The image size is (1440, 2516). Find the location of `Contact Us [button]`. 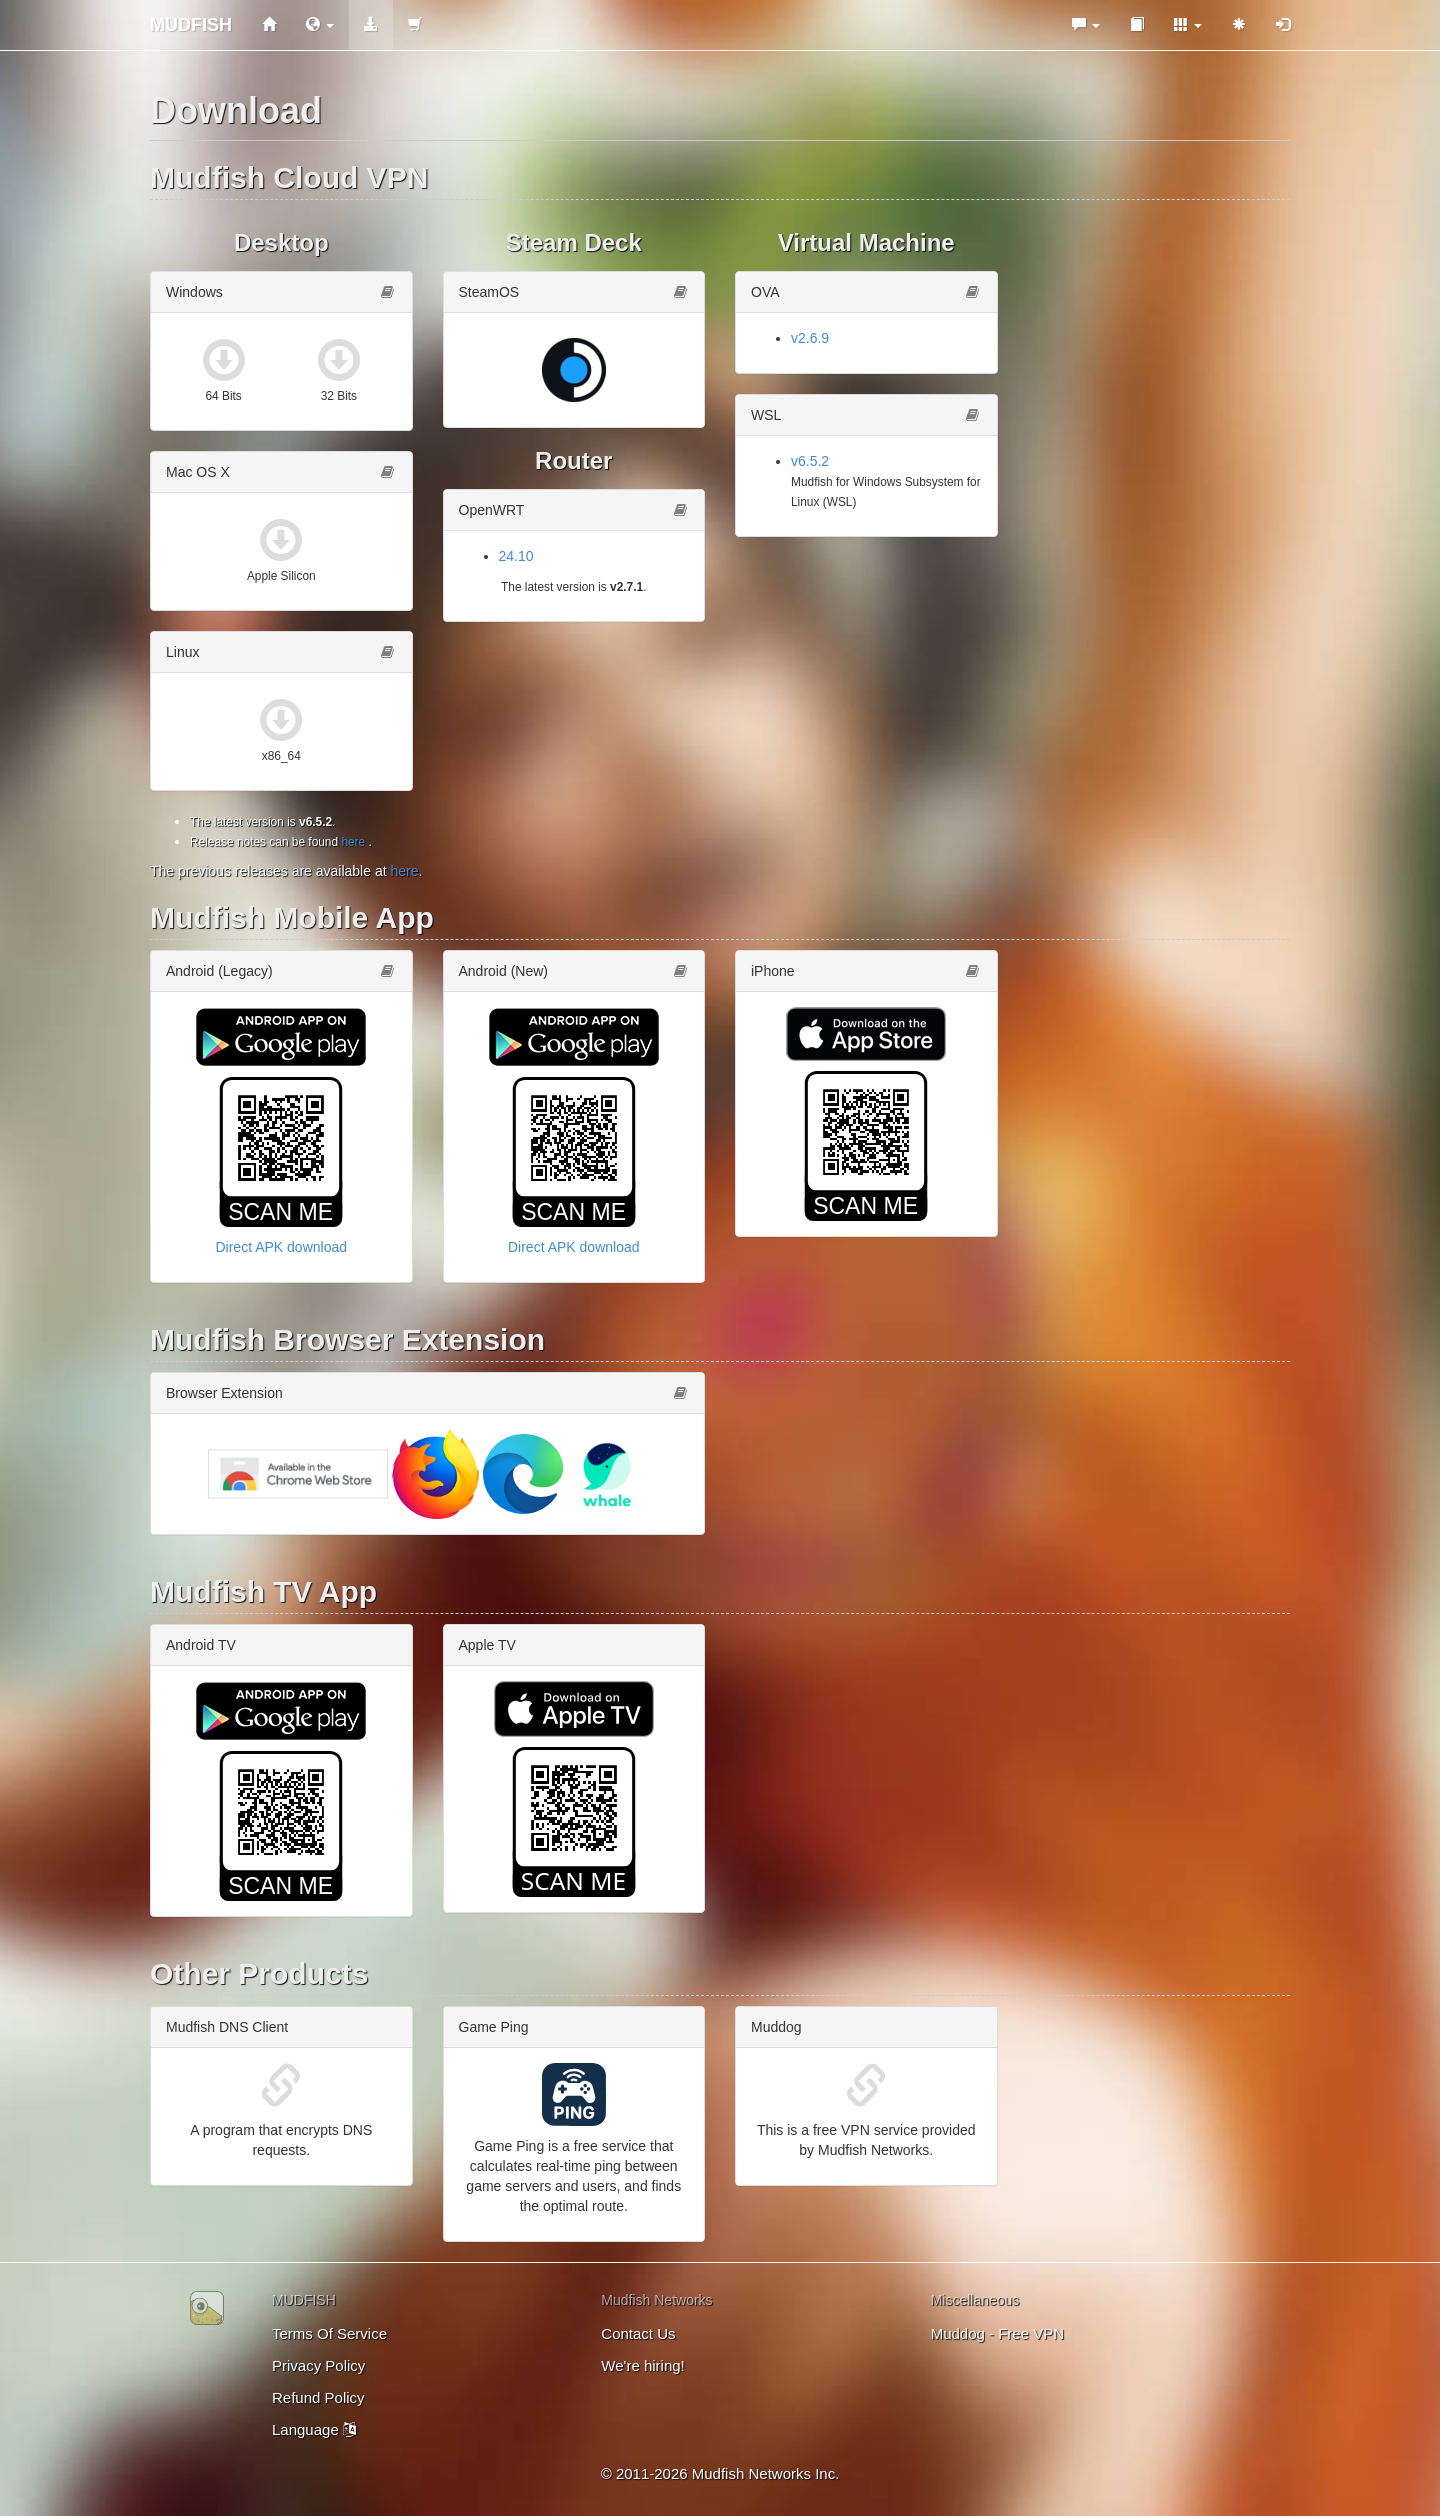

Contact Us [button] is located at coordinates (638, 2333).